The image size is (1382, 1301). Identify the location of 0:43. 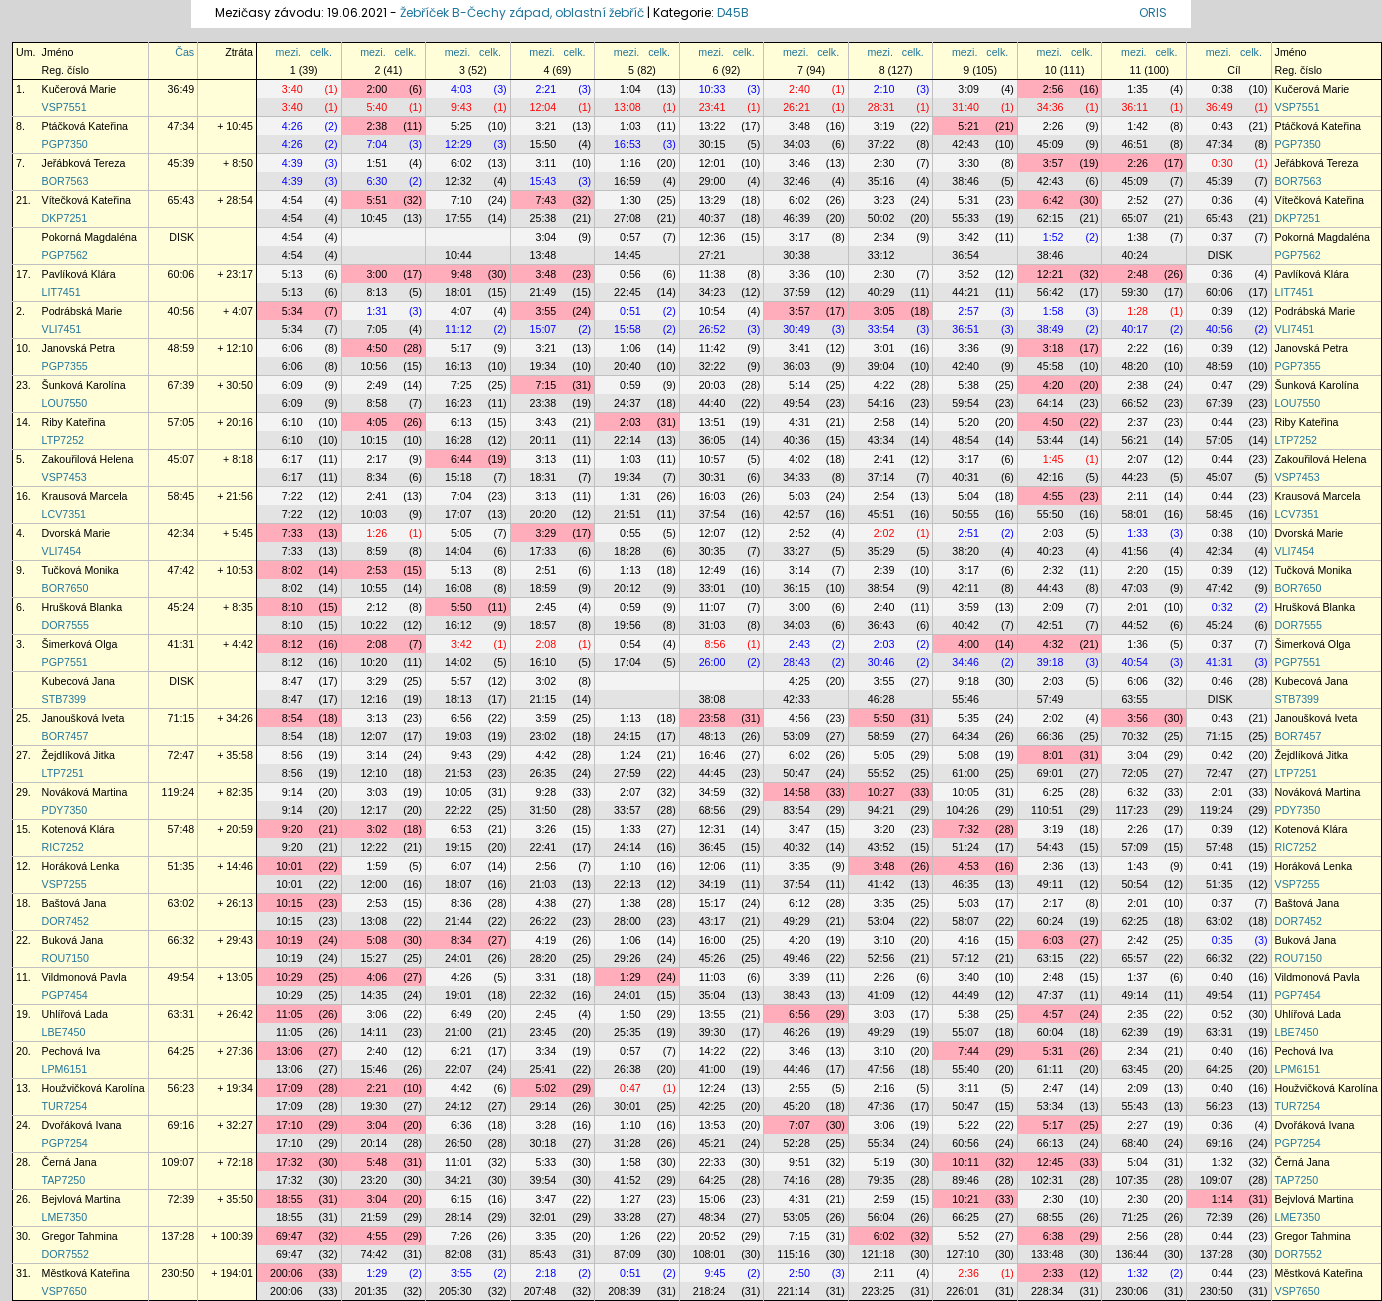
(1222, 126).